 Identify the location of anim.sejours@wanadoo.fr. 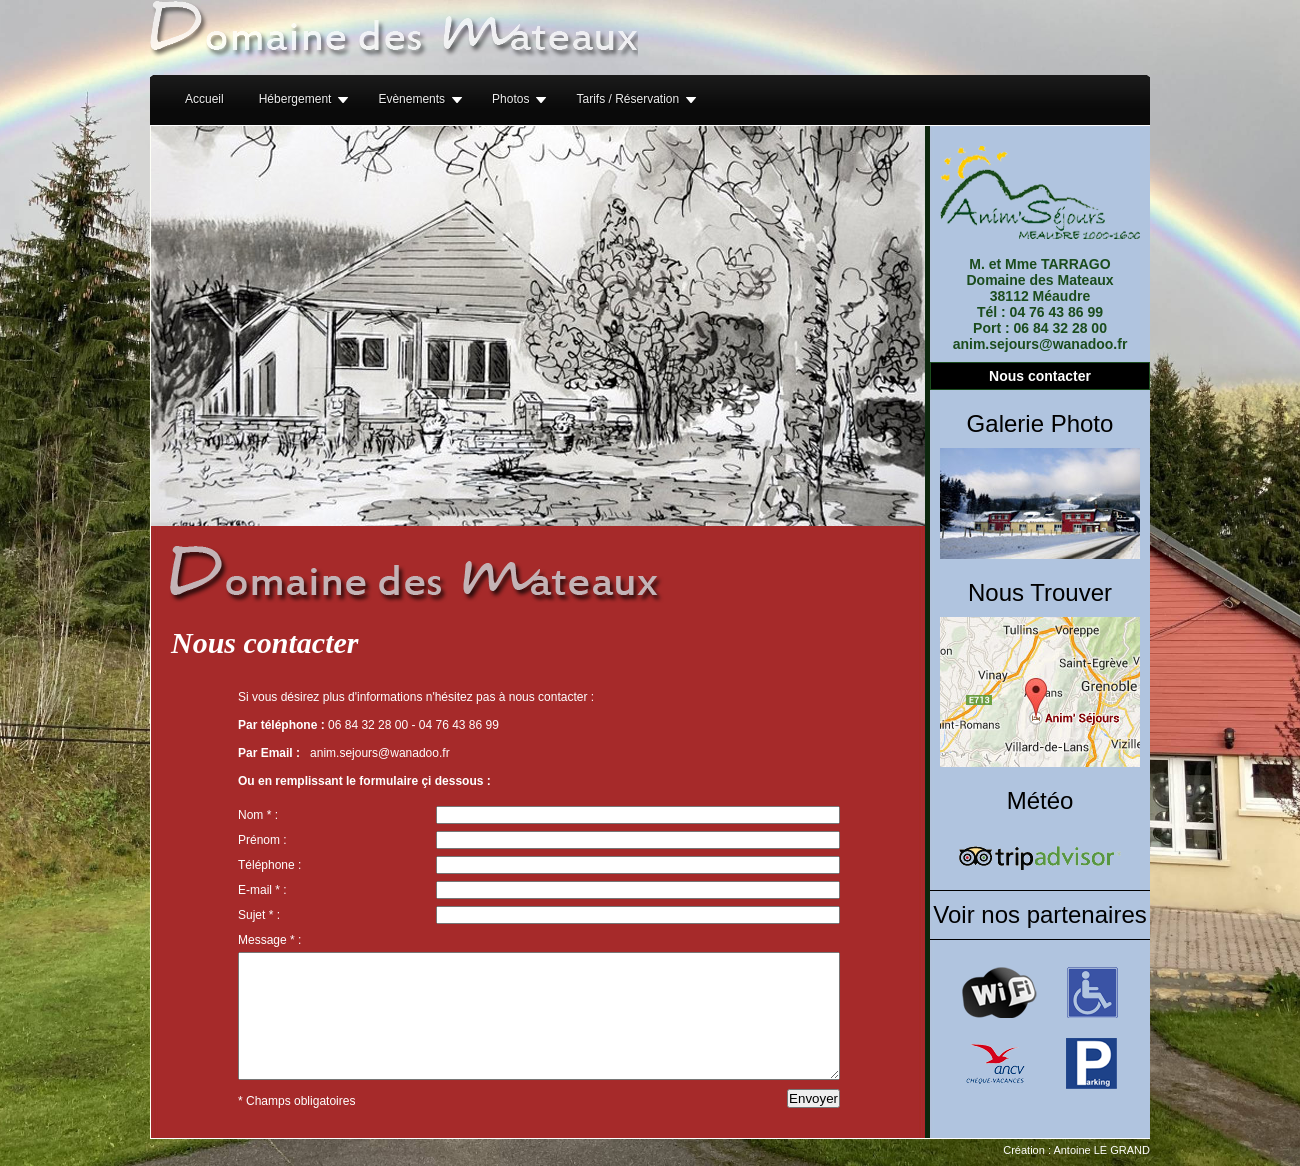
(380, 753).